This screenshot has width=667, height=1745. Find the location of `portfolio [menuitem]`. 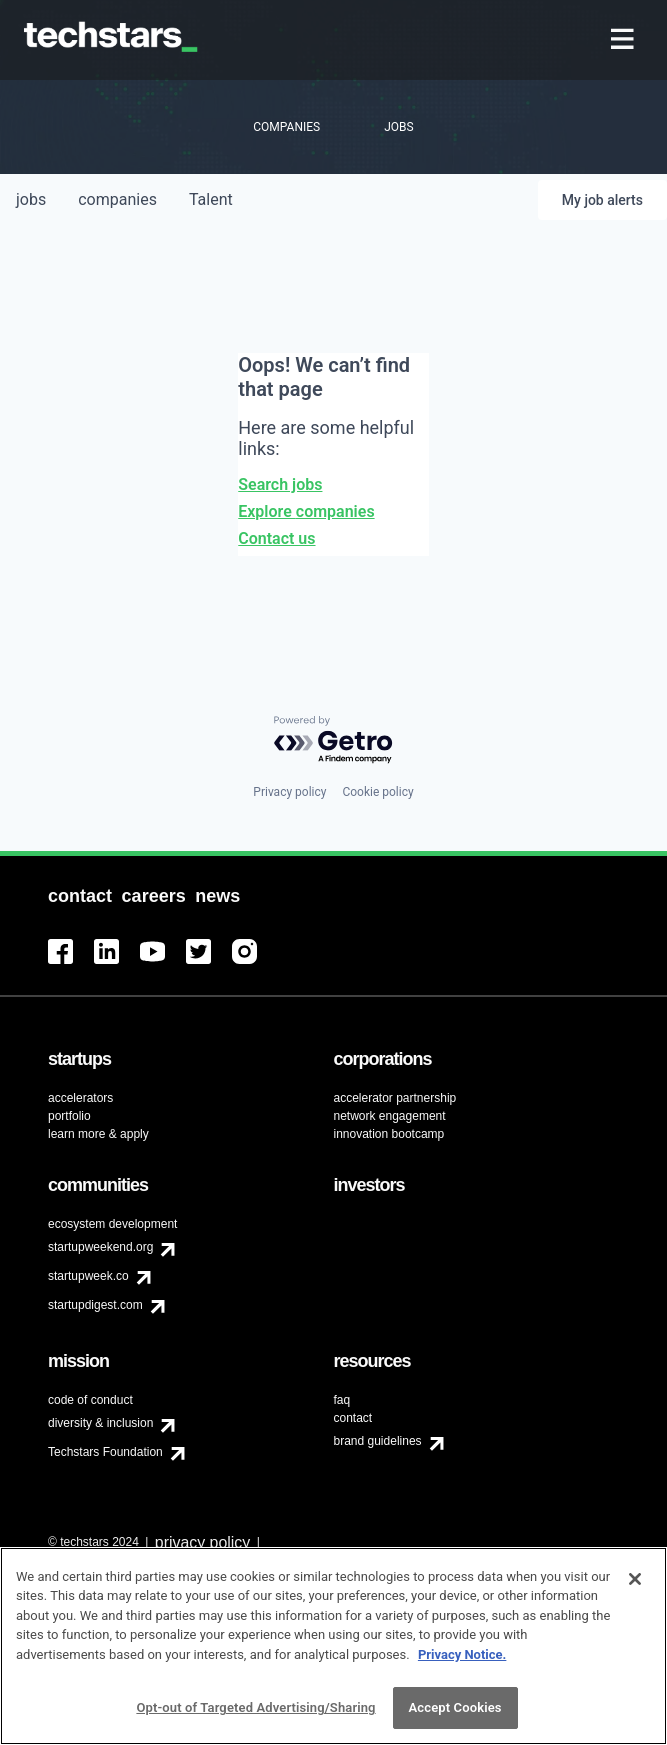

portfolio [menuitem] is located at coordinates (69, 1116).